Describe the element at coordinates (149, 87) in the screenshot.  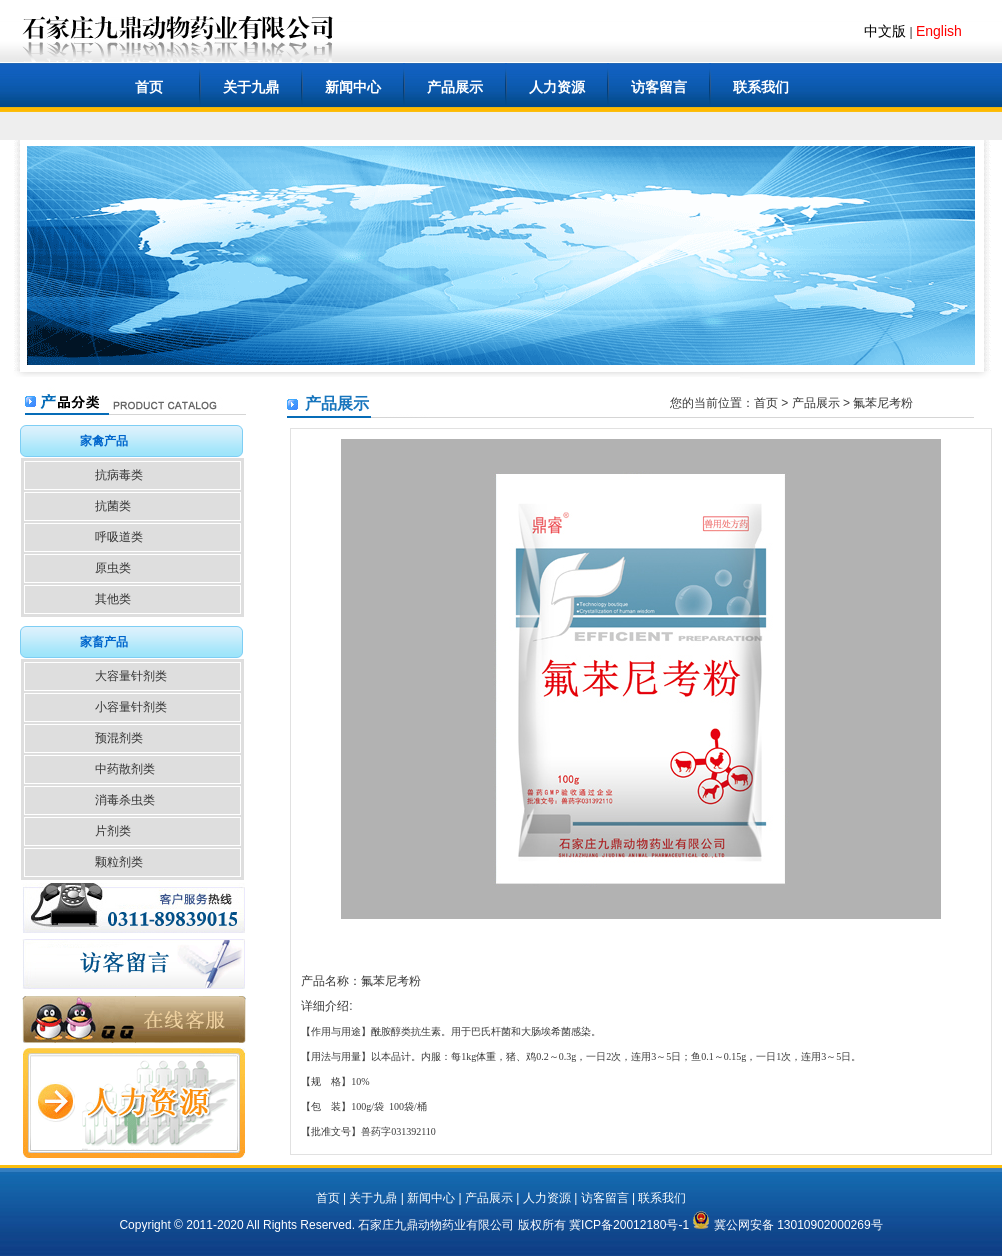
I see `首页` at that location.